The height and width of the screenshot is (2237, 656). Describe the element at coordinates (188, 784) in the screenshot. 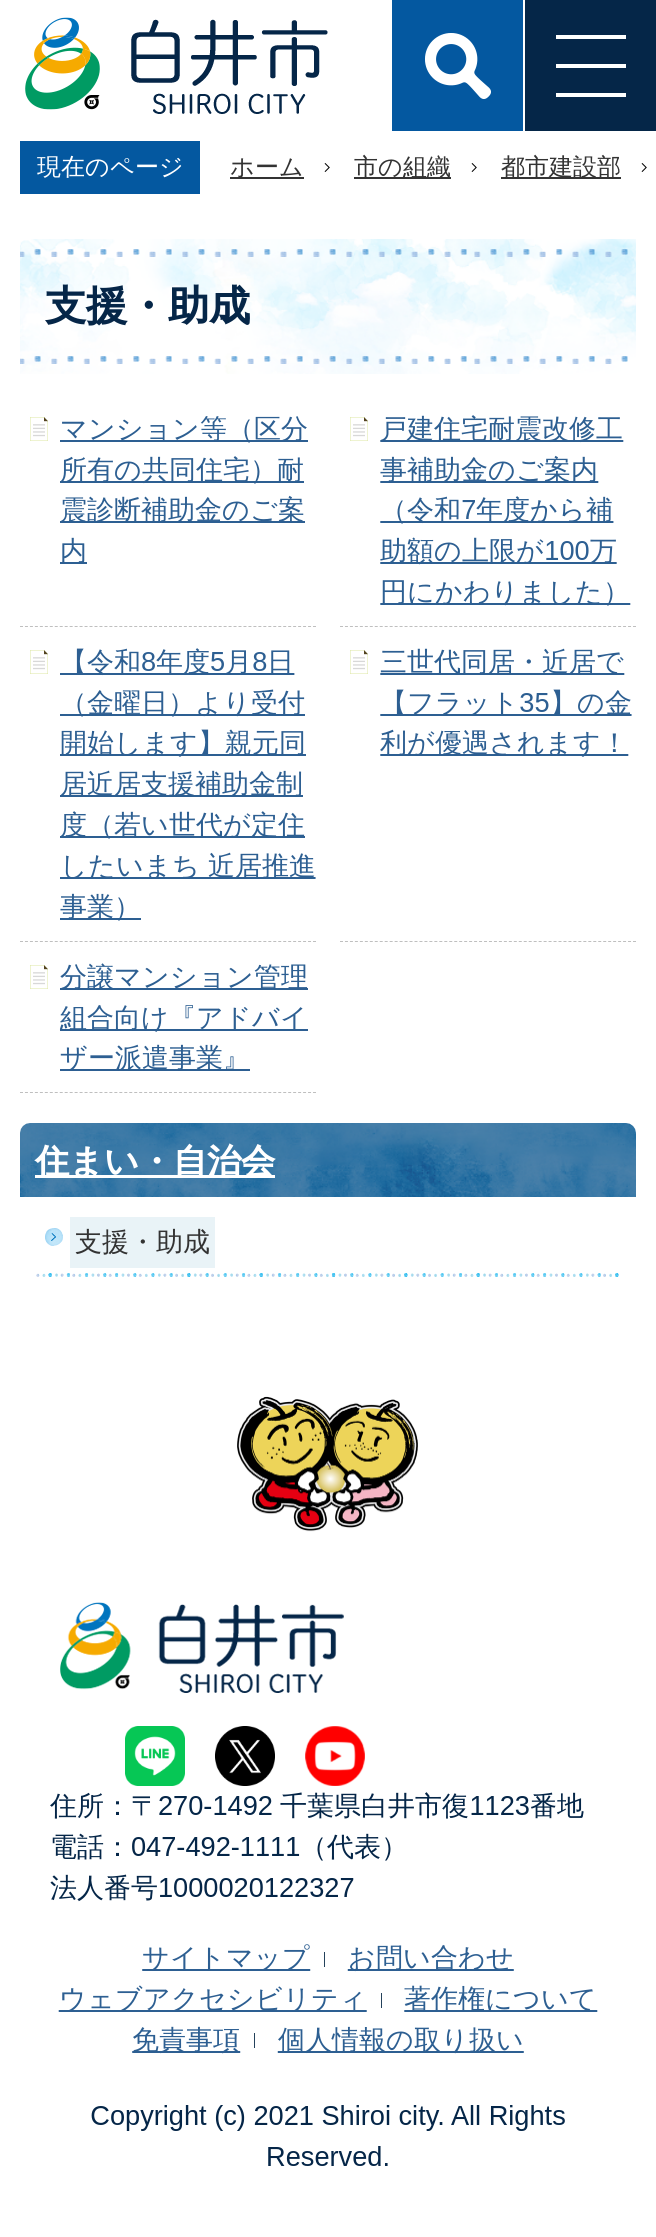

I see `【令和8年度5月8日（金曜日）より受付開始します】親元同居近居支援補助金制度（若い世代が定住したいまち 近居推進事業）` at that location.